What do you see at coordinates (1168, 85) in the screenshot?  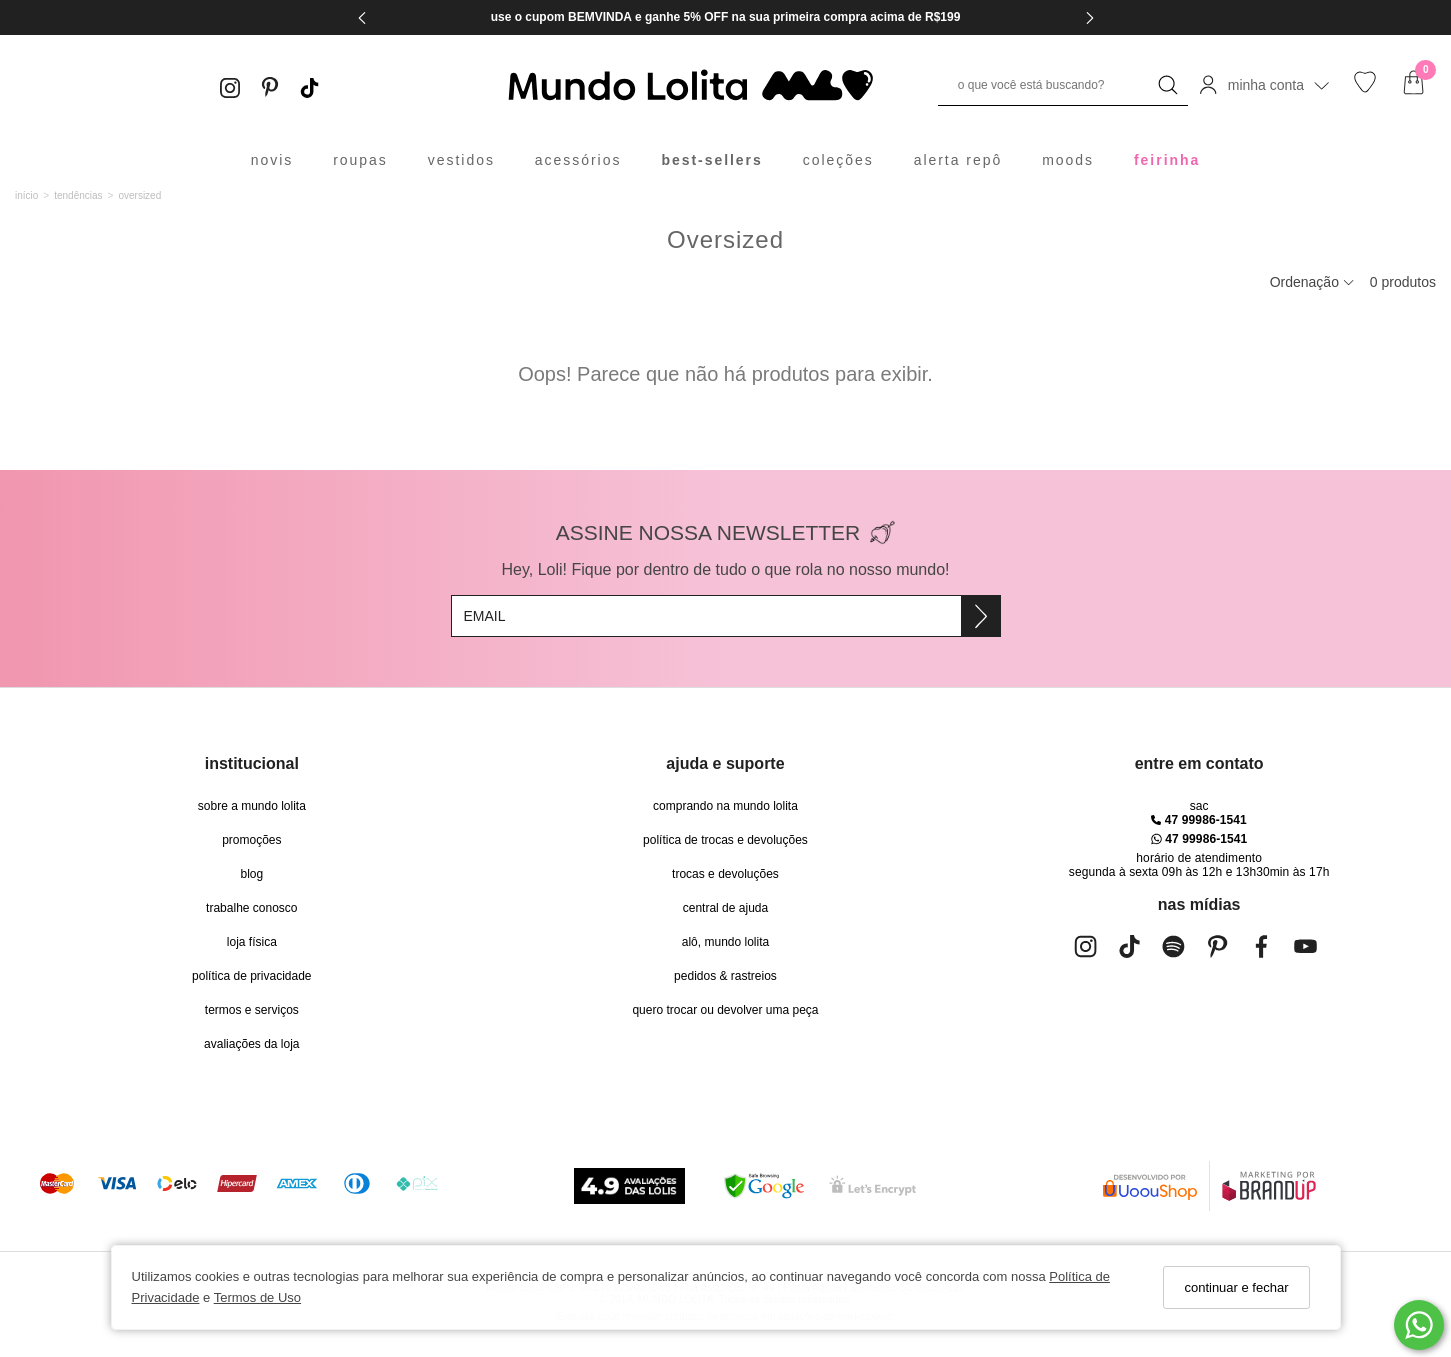 I see `[Buscar]` at bounding box center [1168, 85].